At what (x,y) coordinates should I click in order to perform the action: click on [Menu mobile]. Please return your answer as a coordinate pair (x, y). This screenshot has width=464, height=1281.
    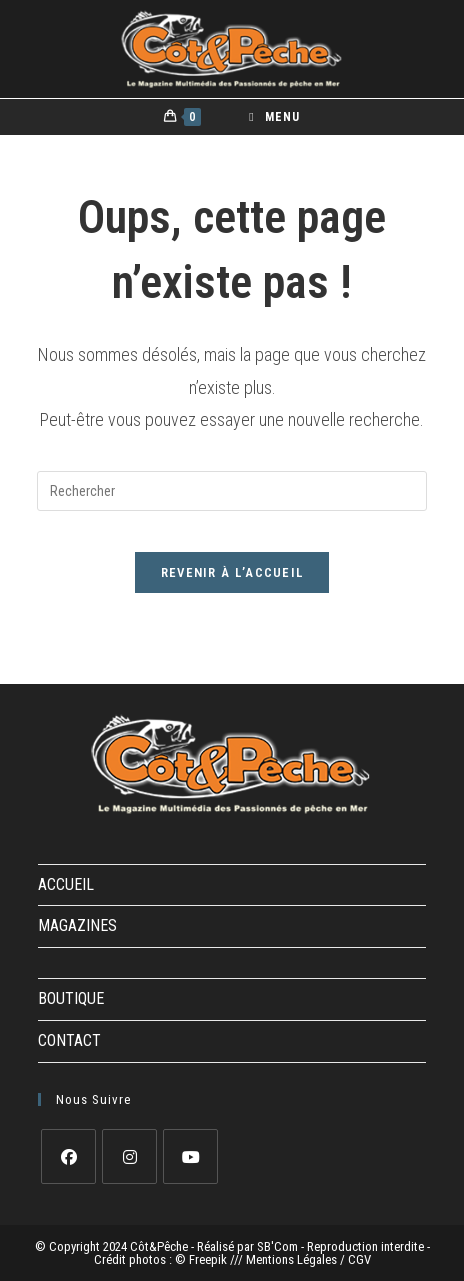
    Looking at the image, I should click on (274, 117).